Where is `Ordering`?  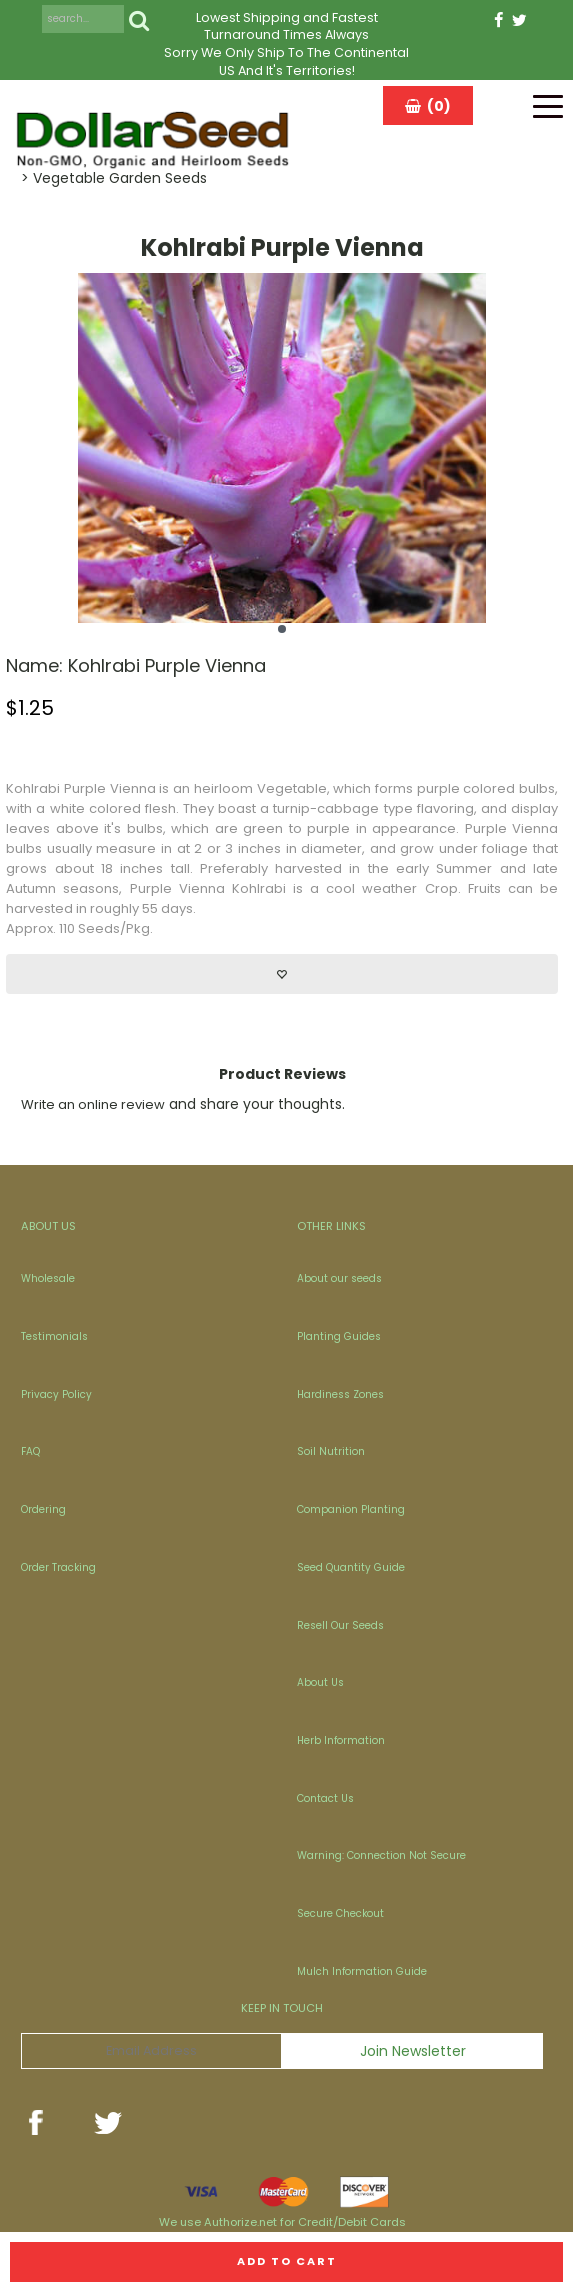
Ordering is located at coordinates (43, 1509).